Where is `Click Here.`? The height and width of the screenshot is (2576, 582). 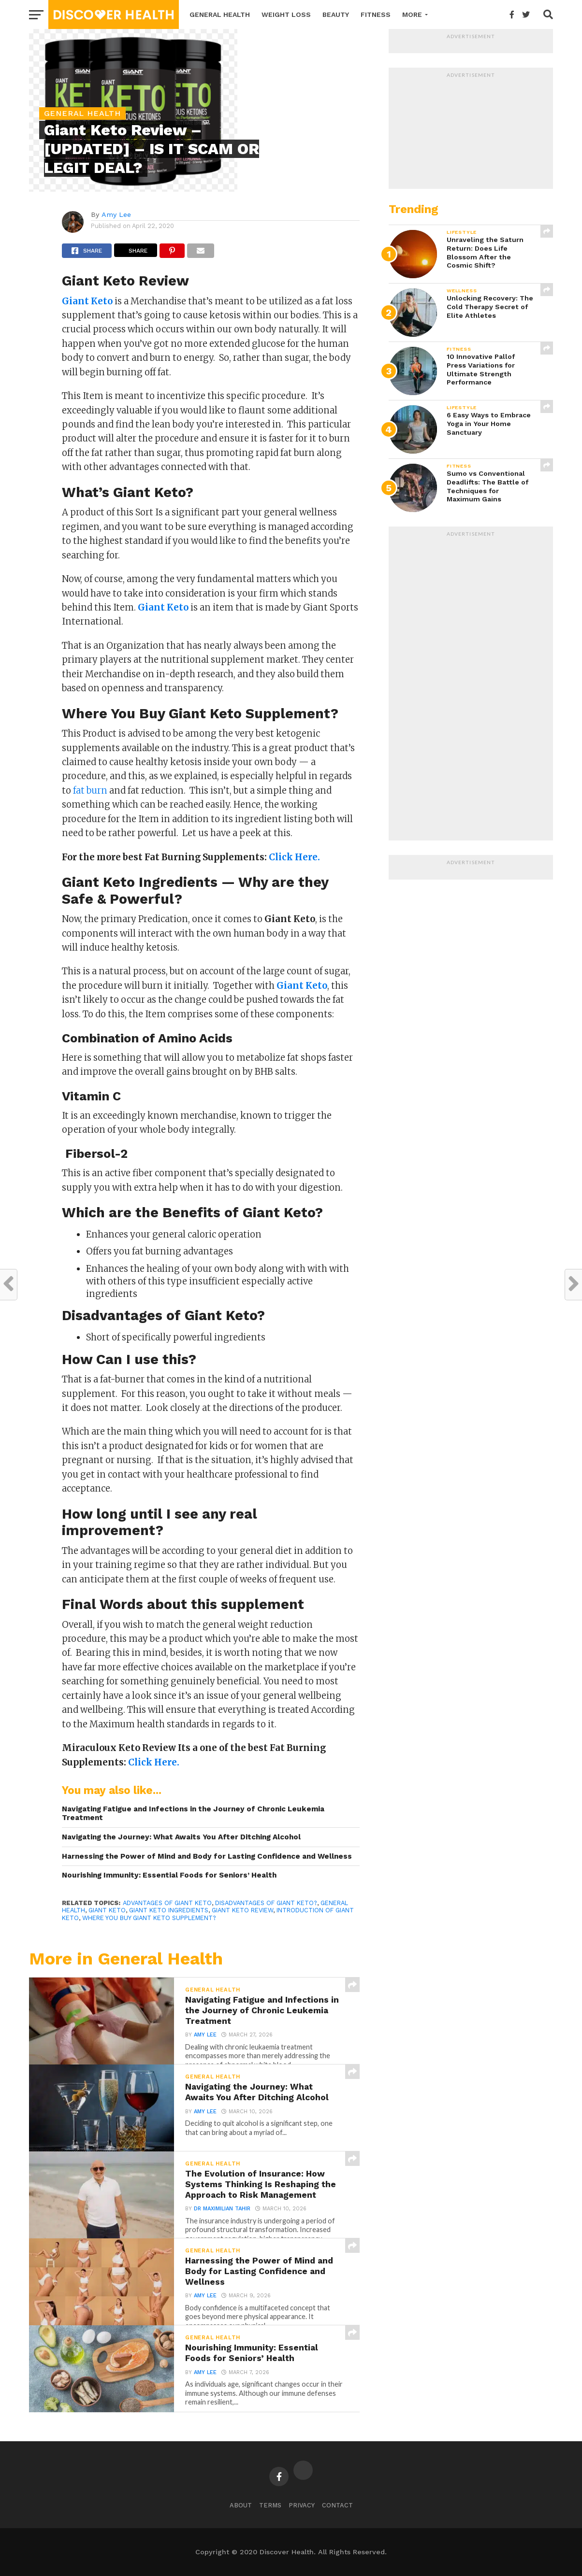 Click Here. is located at coordinates (294, 857).